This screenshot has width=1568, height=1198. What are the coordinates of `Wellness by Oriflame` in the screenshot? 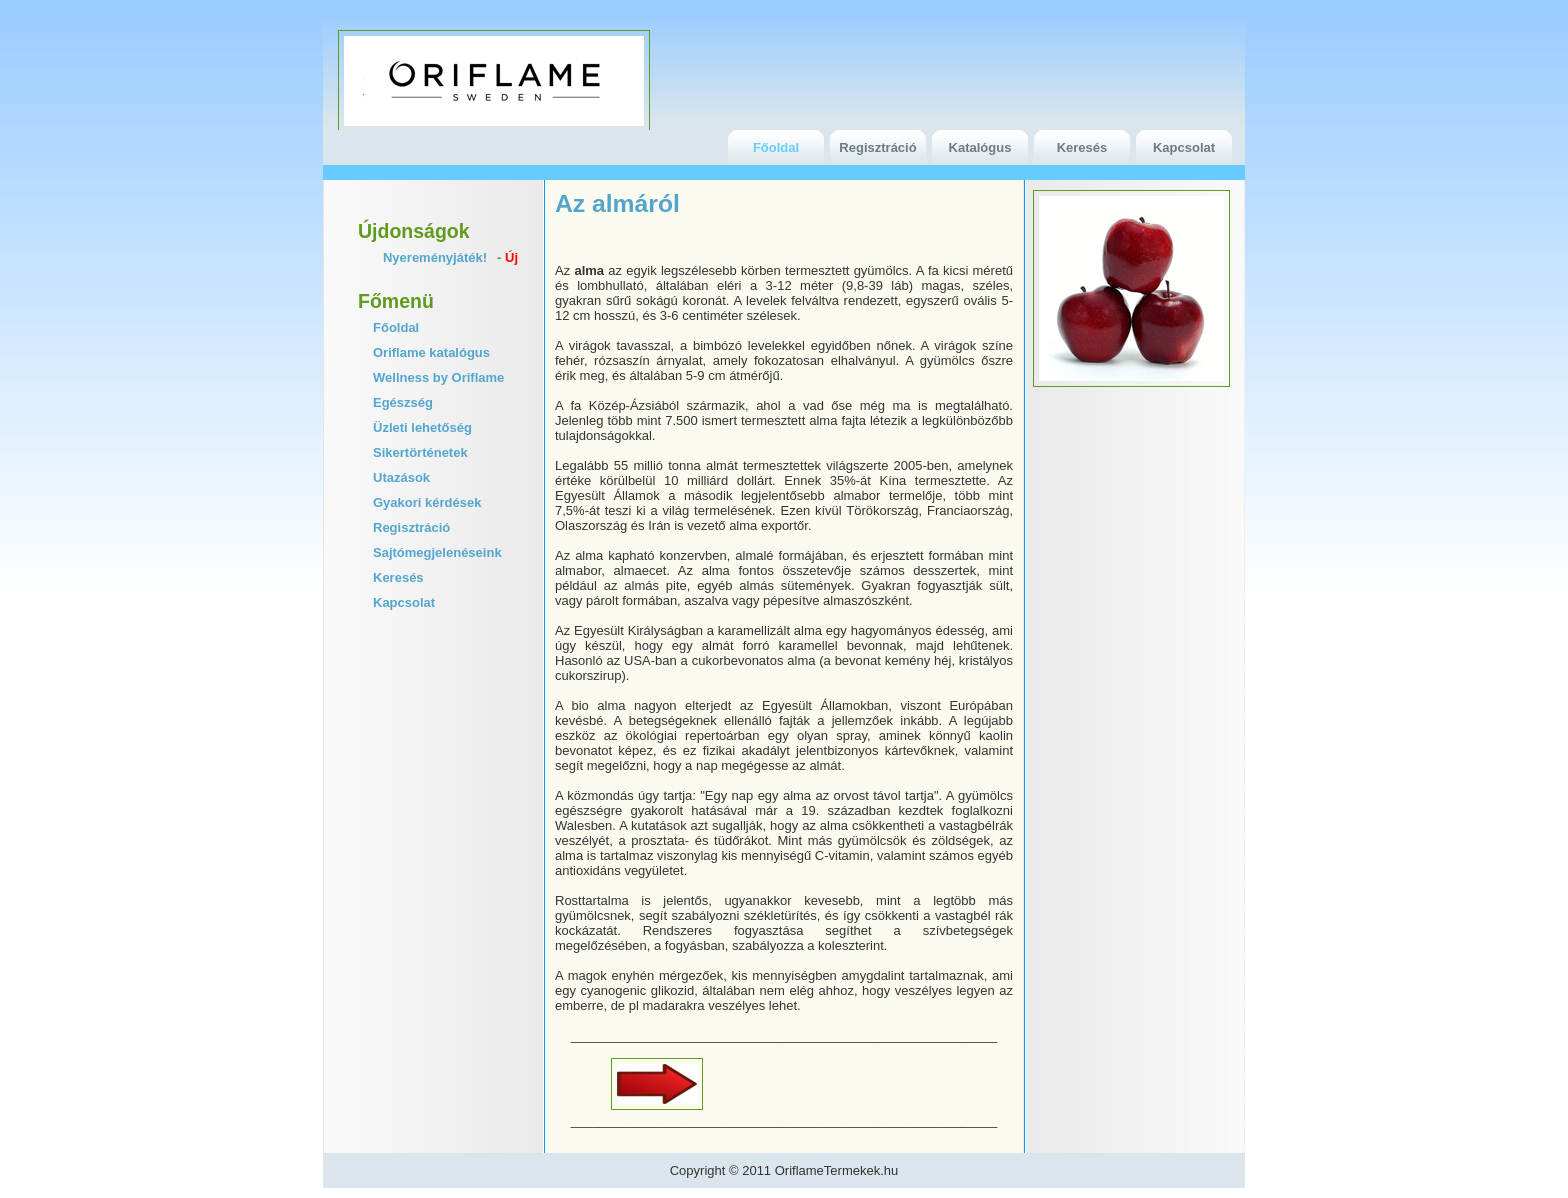 It's located at (438, 377).